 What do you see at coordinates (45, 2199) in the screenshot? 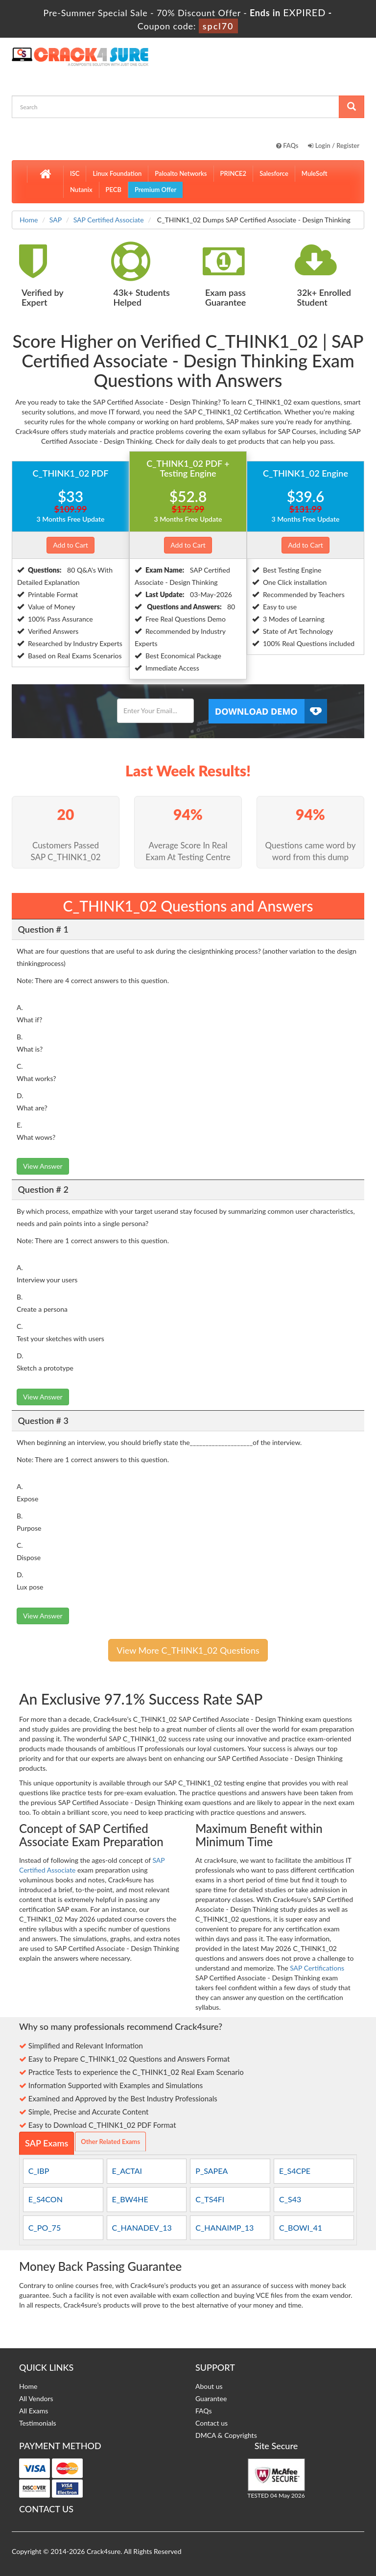
I see `E_S4CON` at bounding box center [45, 2199].